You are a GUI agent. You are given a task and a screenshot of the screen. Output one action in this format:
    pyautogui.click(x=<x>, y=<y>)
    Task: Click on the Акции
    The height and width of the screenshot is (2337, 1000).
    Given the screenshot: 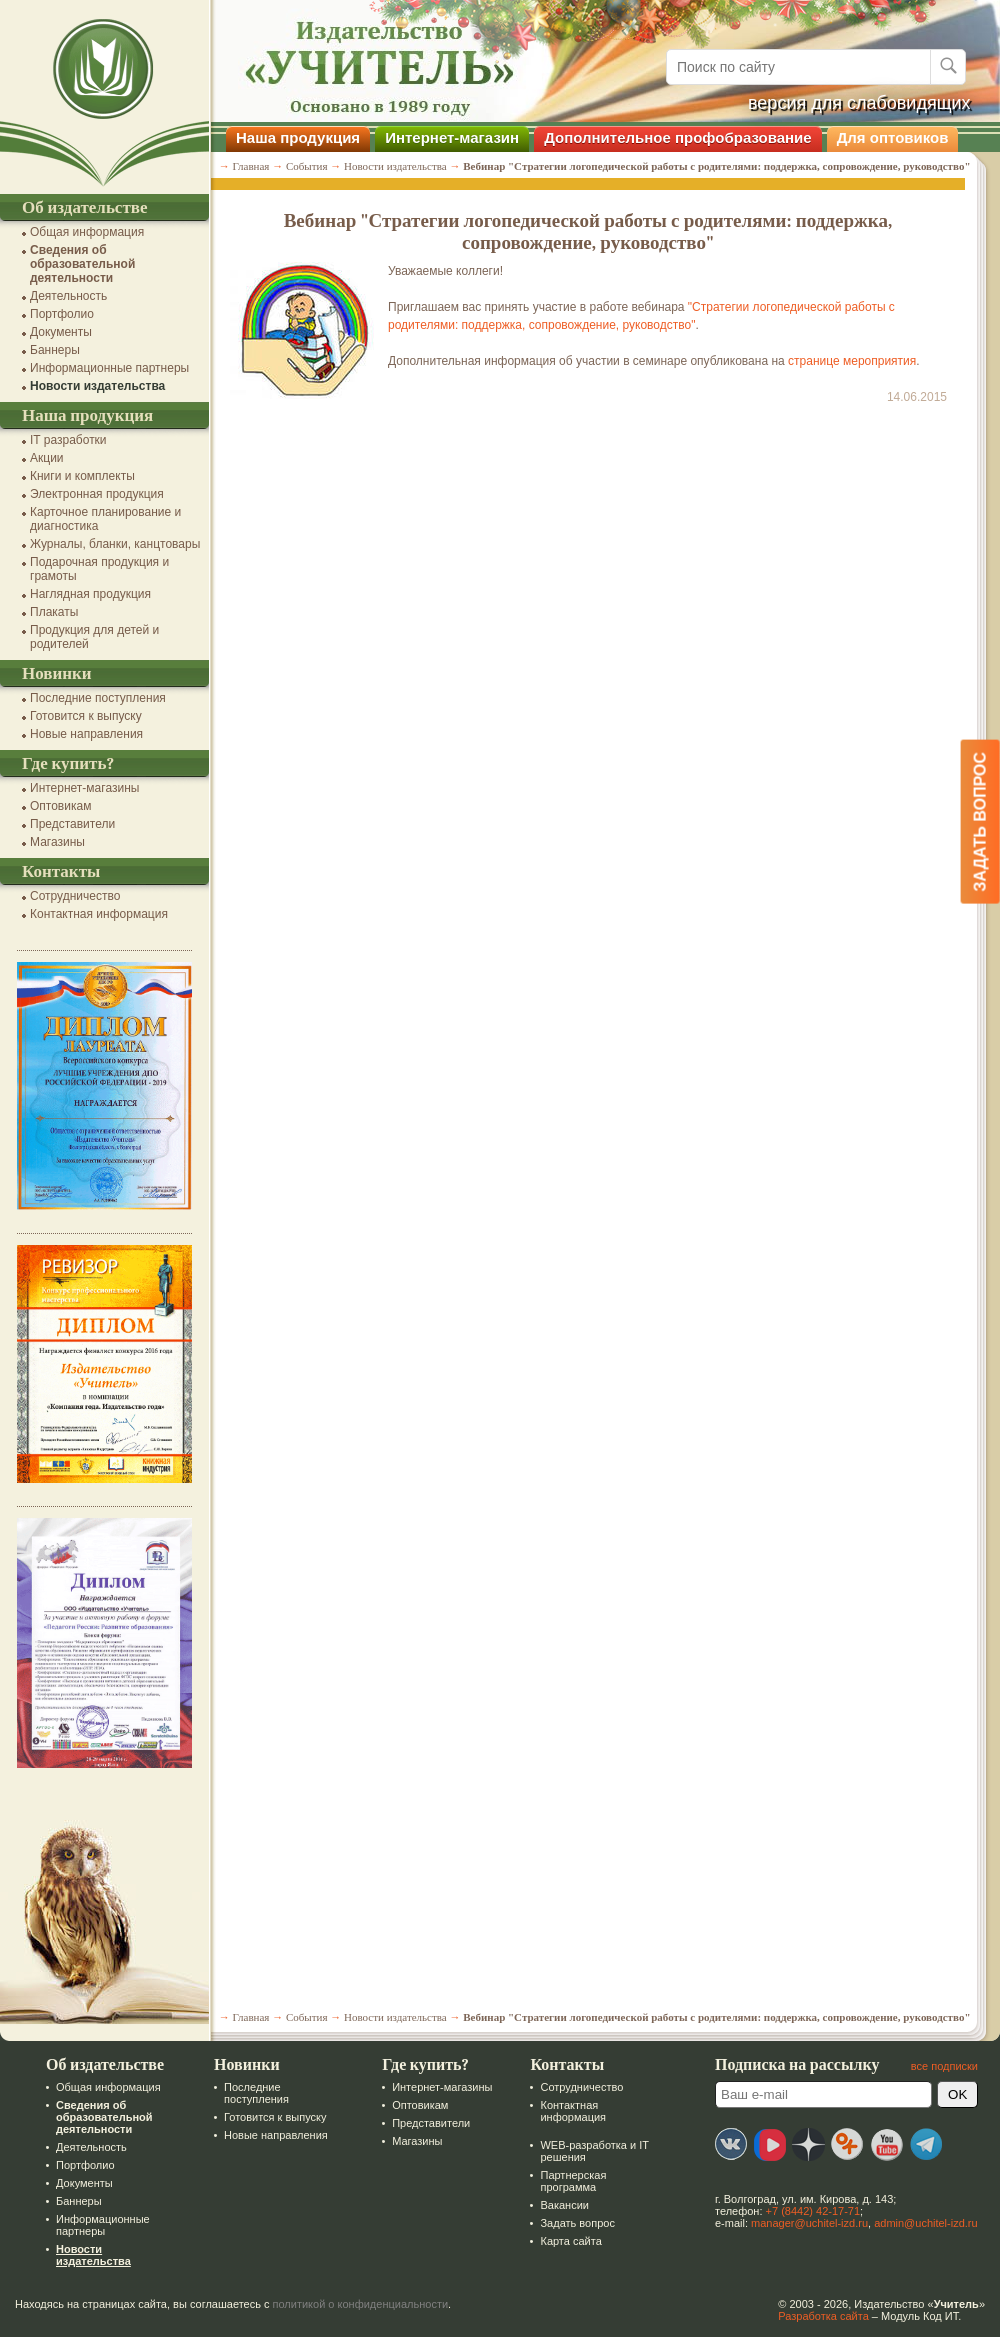 What is the action you would take?
    pyautogui.click(x=47, y=458)
    